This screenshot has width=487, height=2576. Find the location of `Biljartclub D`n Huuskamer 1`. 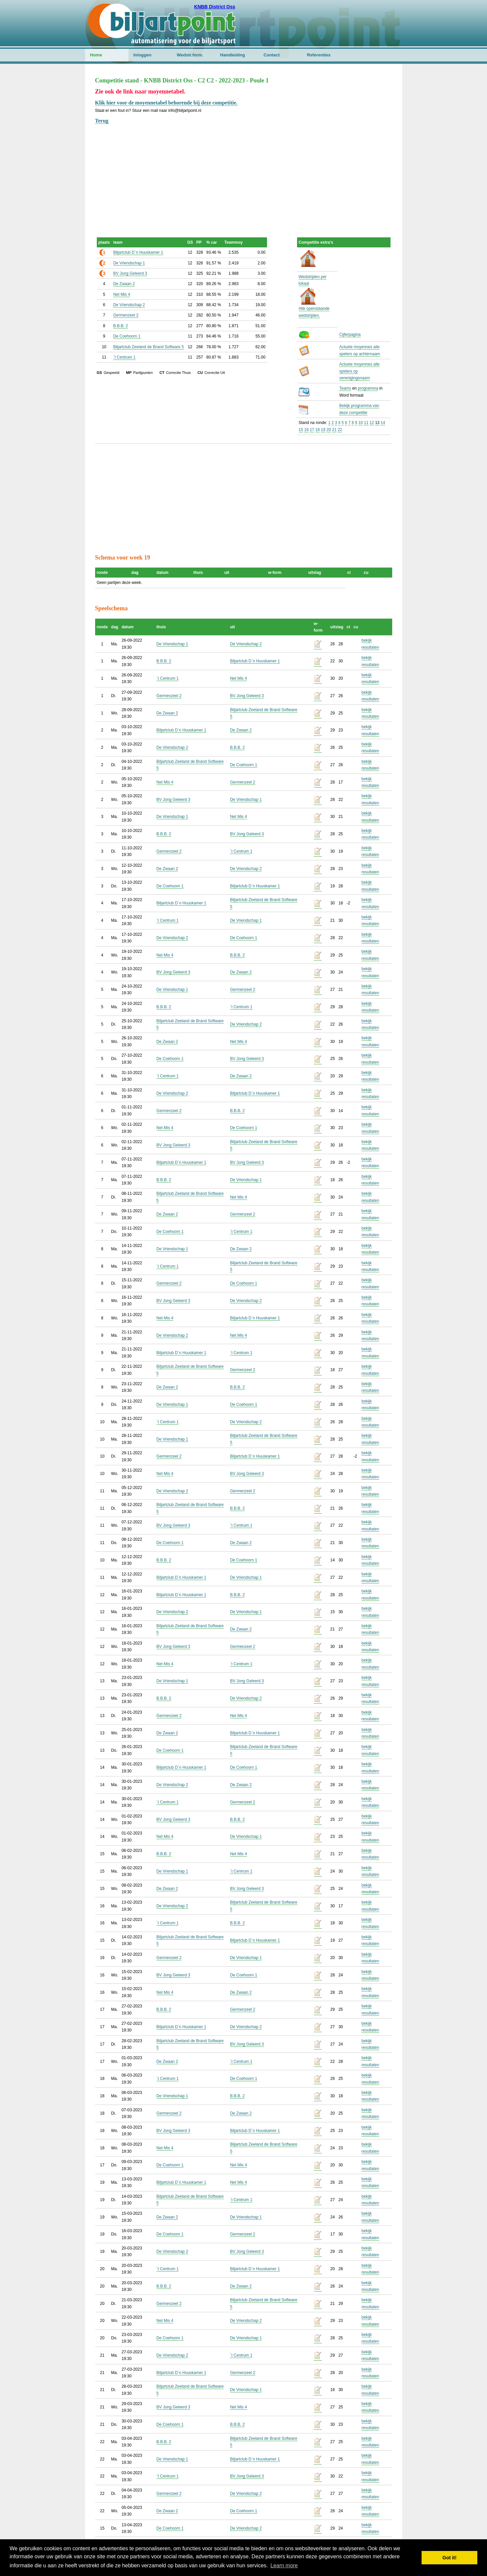

Biljartclub D`n Huuskamer 1 is located at coordinates (138, 252).